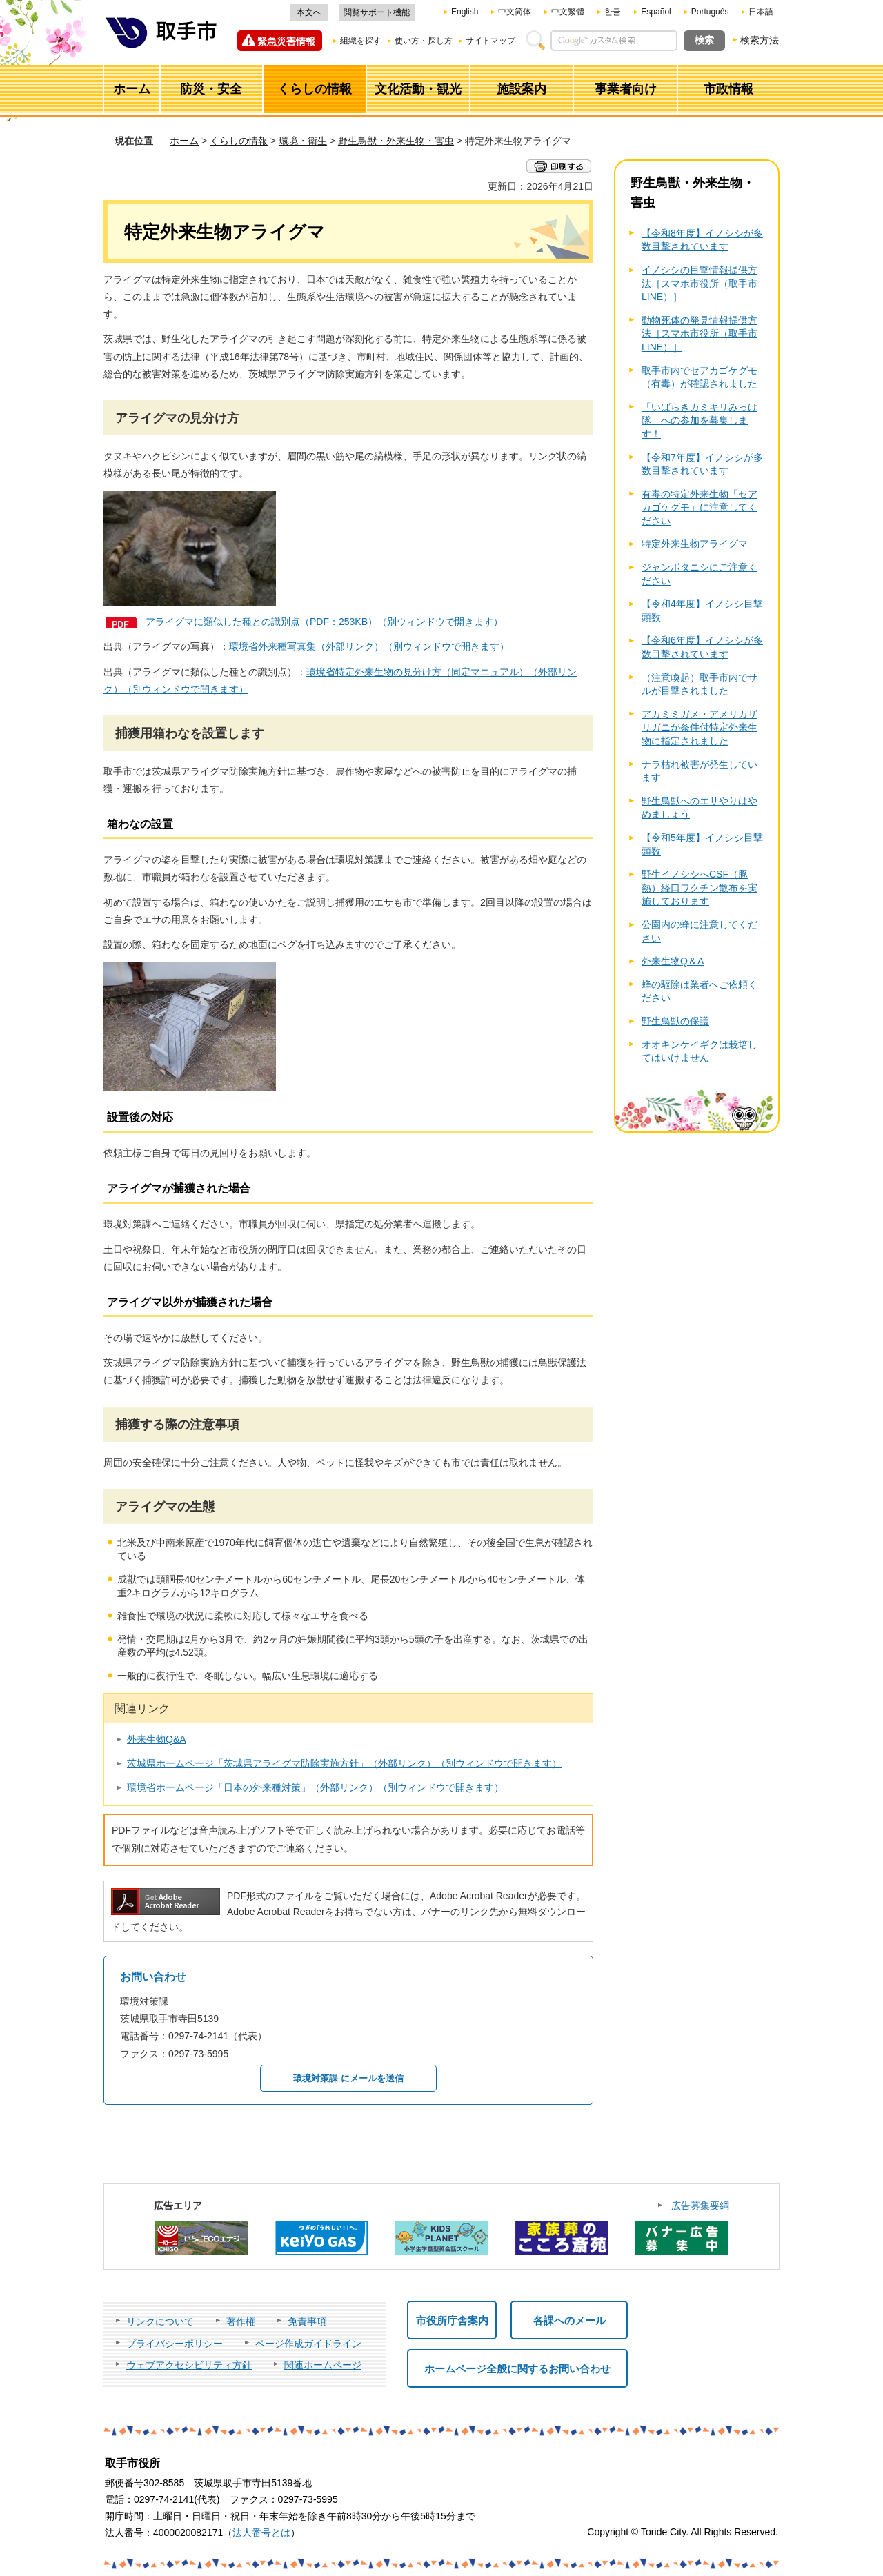 This screenshot has height=2576, width=883. What do you see at coordinates (517, 2369) in the screenshot?
I see `ホームページ全般に関するお問い合わせ` at bounding box center [517, 2369].